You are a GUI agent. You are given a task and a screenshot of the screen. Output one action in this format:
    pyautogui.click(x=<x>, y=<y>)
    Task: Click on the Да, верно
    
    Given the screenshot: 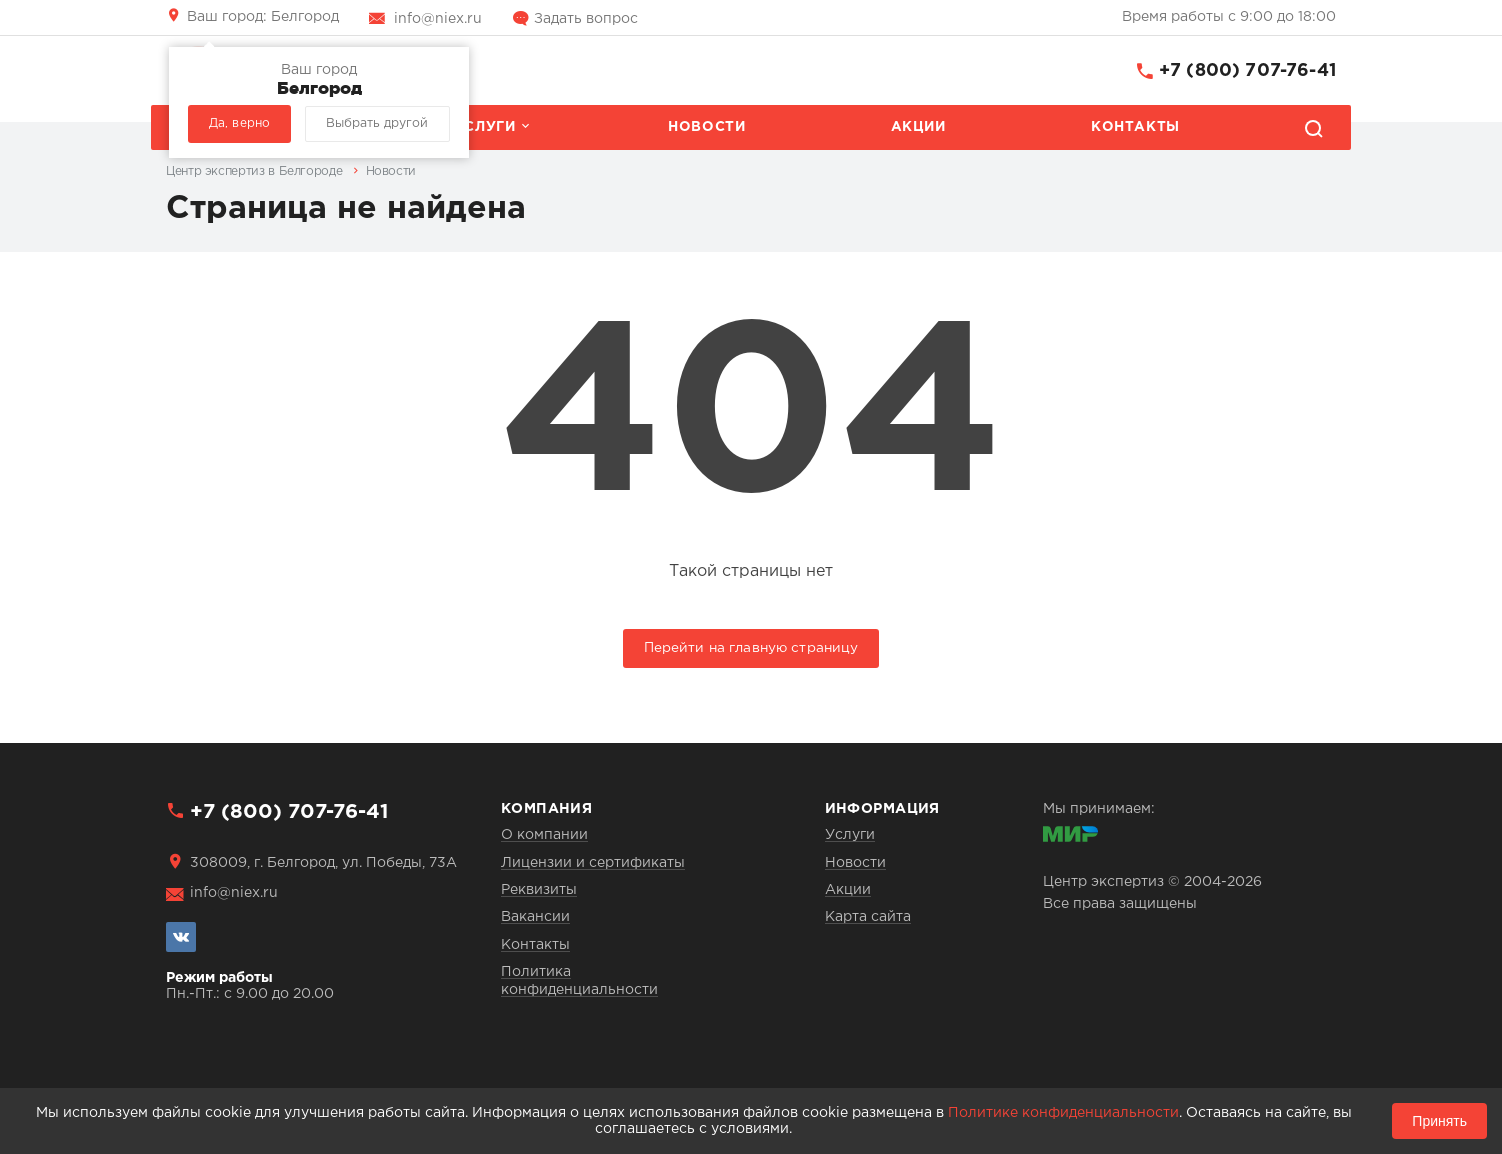 What is the action you would take?
    pyautogui.click(x=239, y=123)
    